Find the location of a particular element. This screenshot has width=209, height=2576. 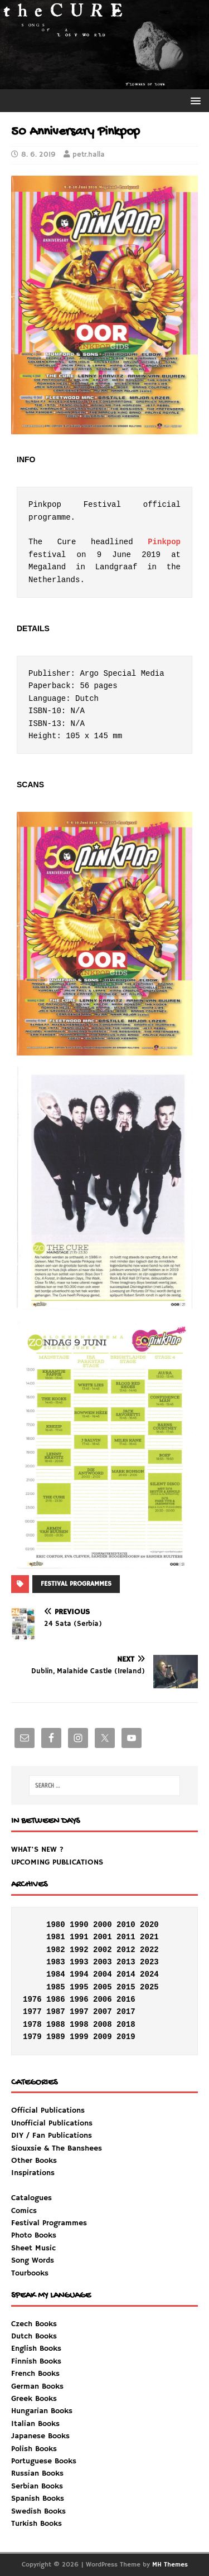

Festival Programmes is located at coordinates (49, 2223).